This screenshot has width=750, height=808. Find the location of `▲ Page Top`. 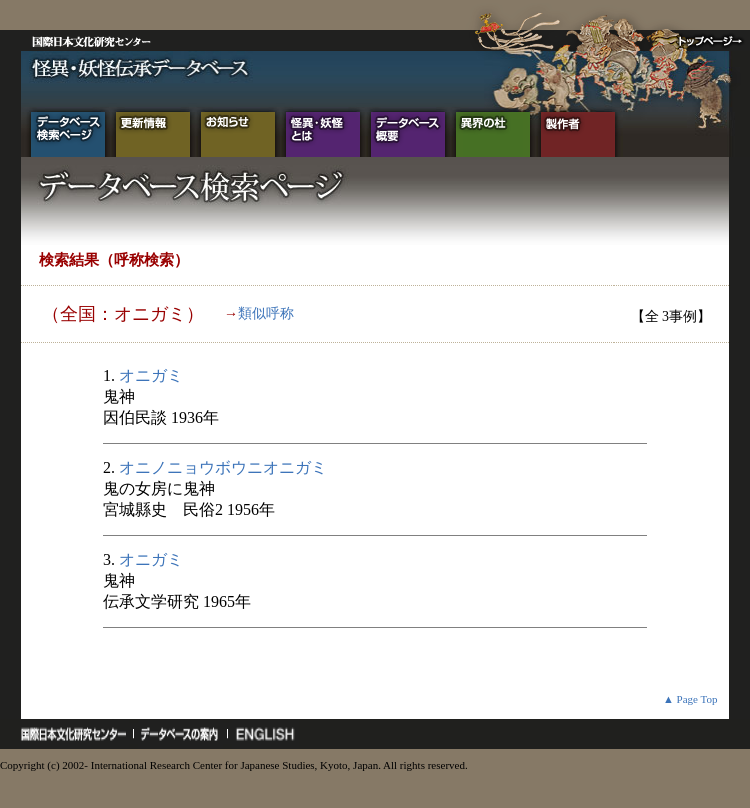

▲ Page Top is located at coordinates (690, 699).